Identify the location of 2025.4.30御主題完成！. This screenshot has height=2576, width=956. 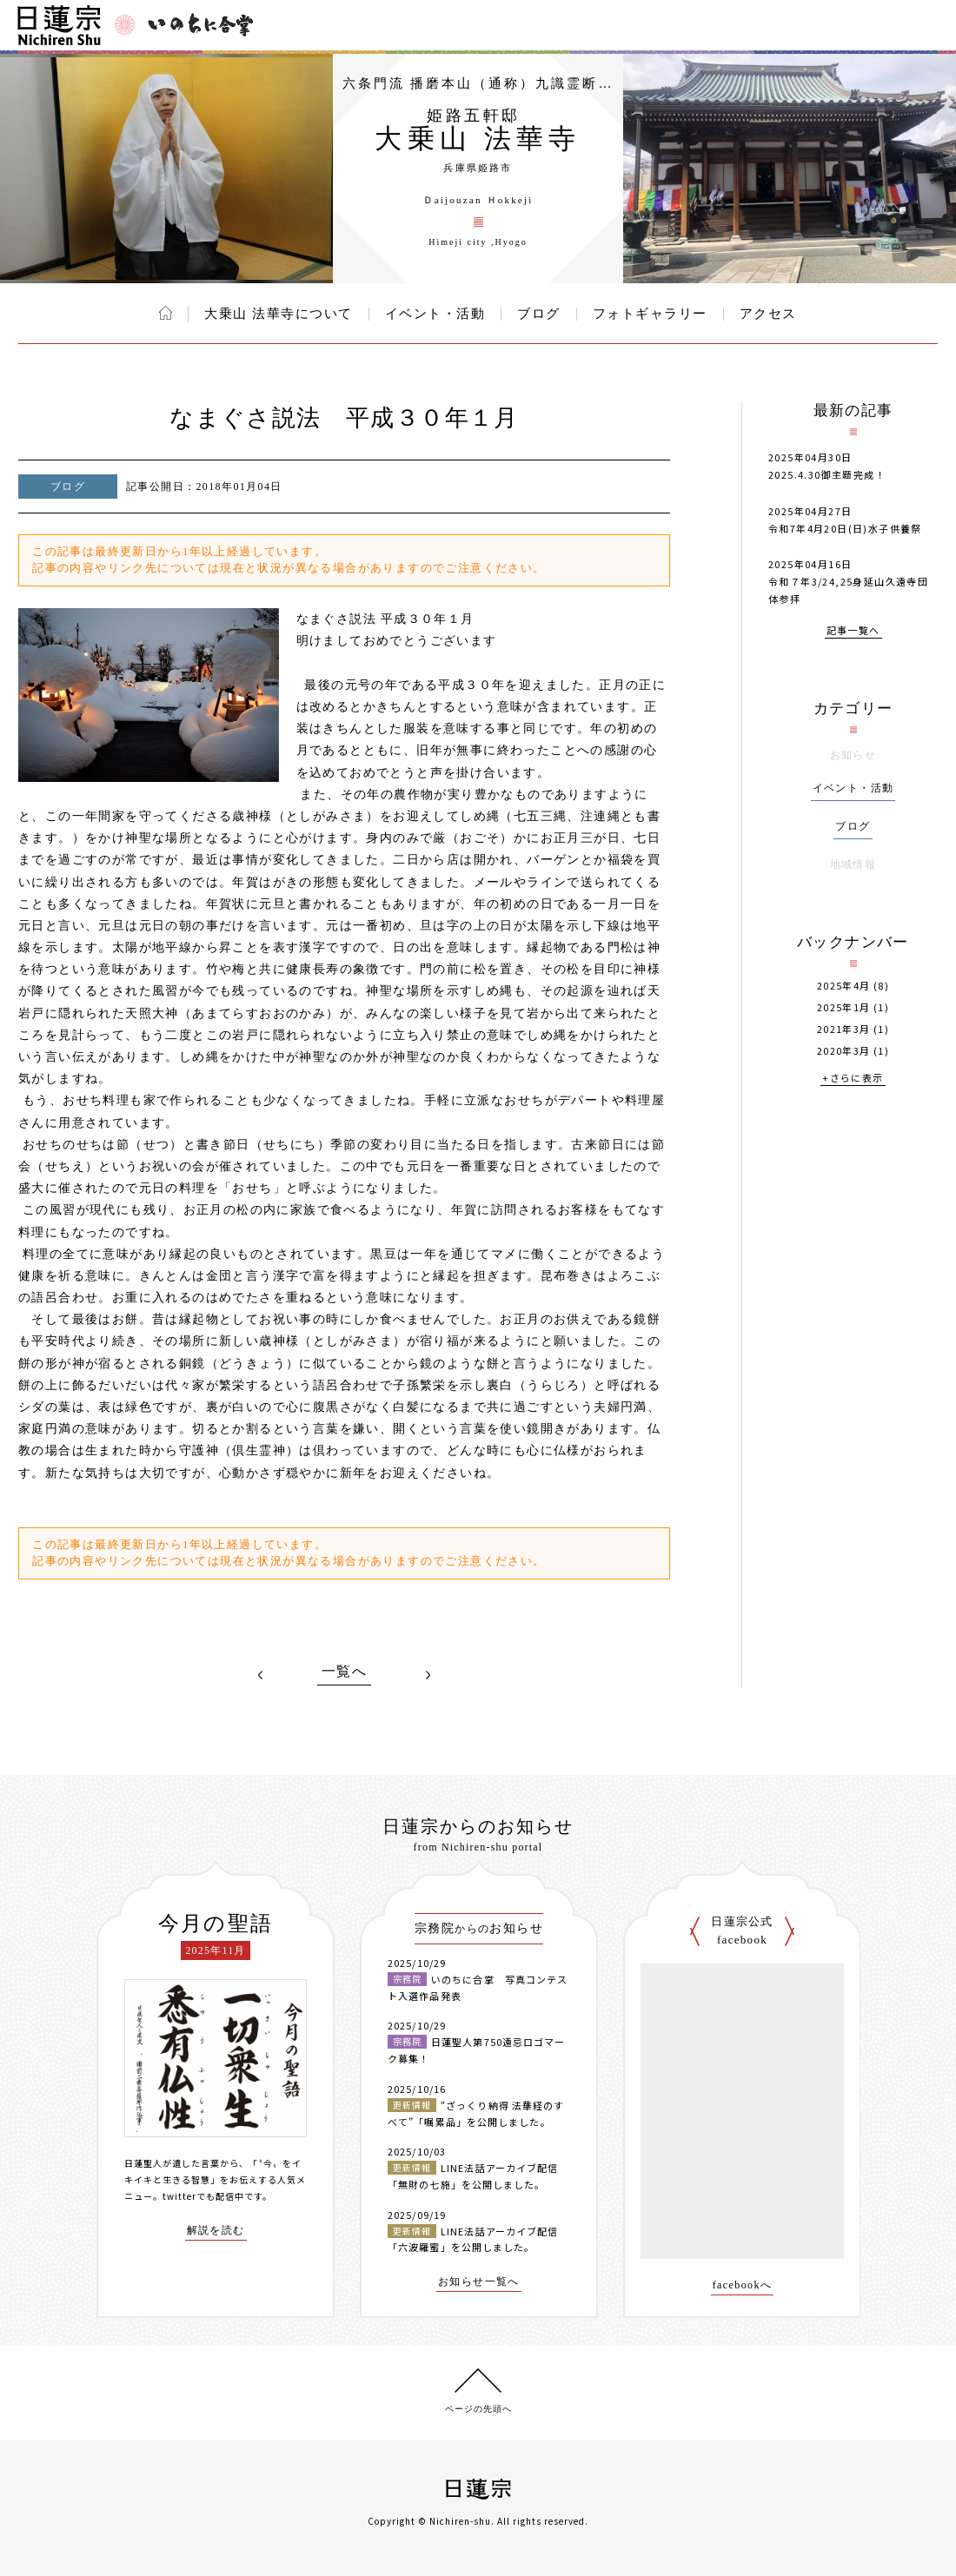
(827, 474).